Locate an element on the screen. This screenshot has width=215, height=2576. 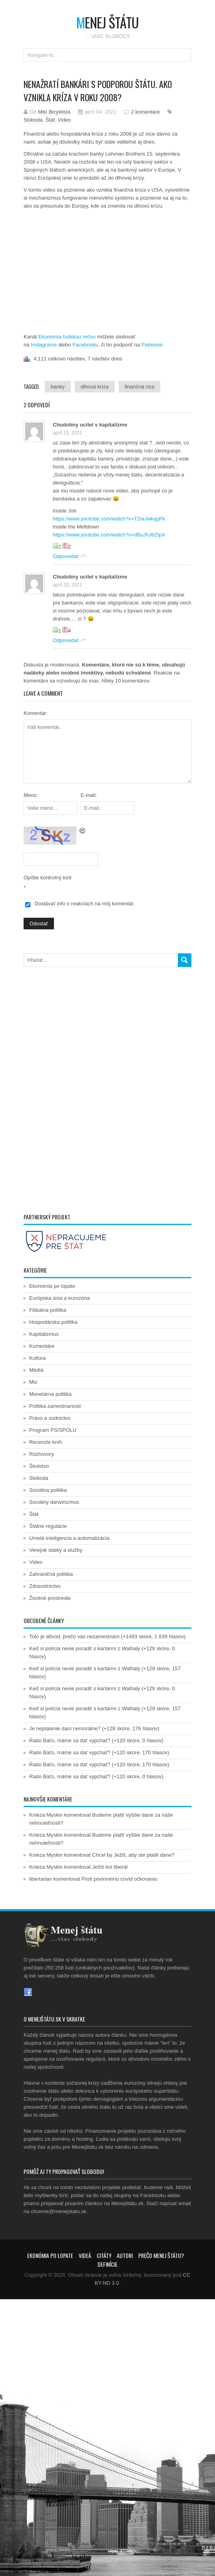
Právo a súdnictvo is located at coordinates (49, 1418).